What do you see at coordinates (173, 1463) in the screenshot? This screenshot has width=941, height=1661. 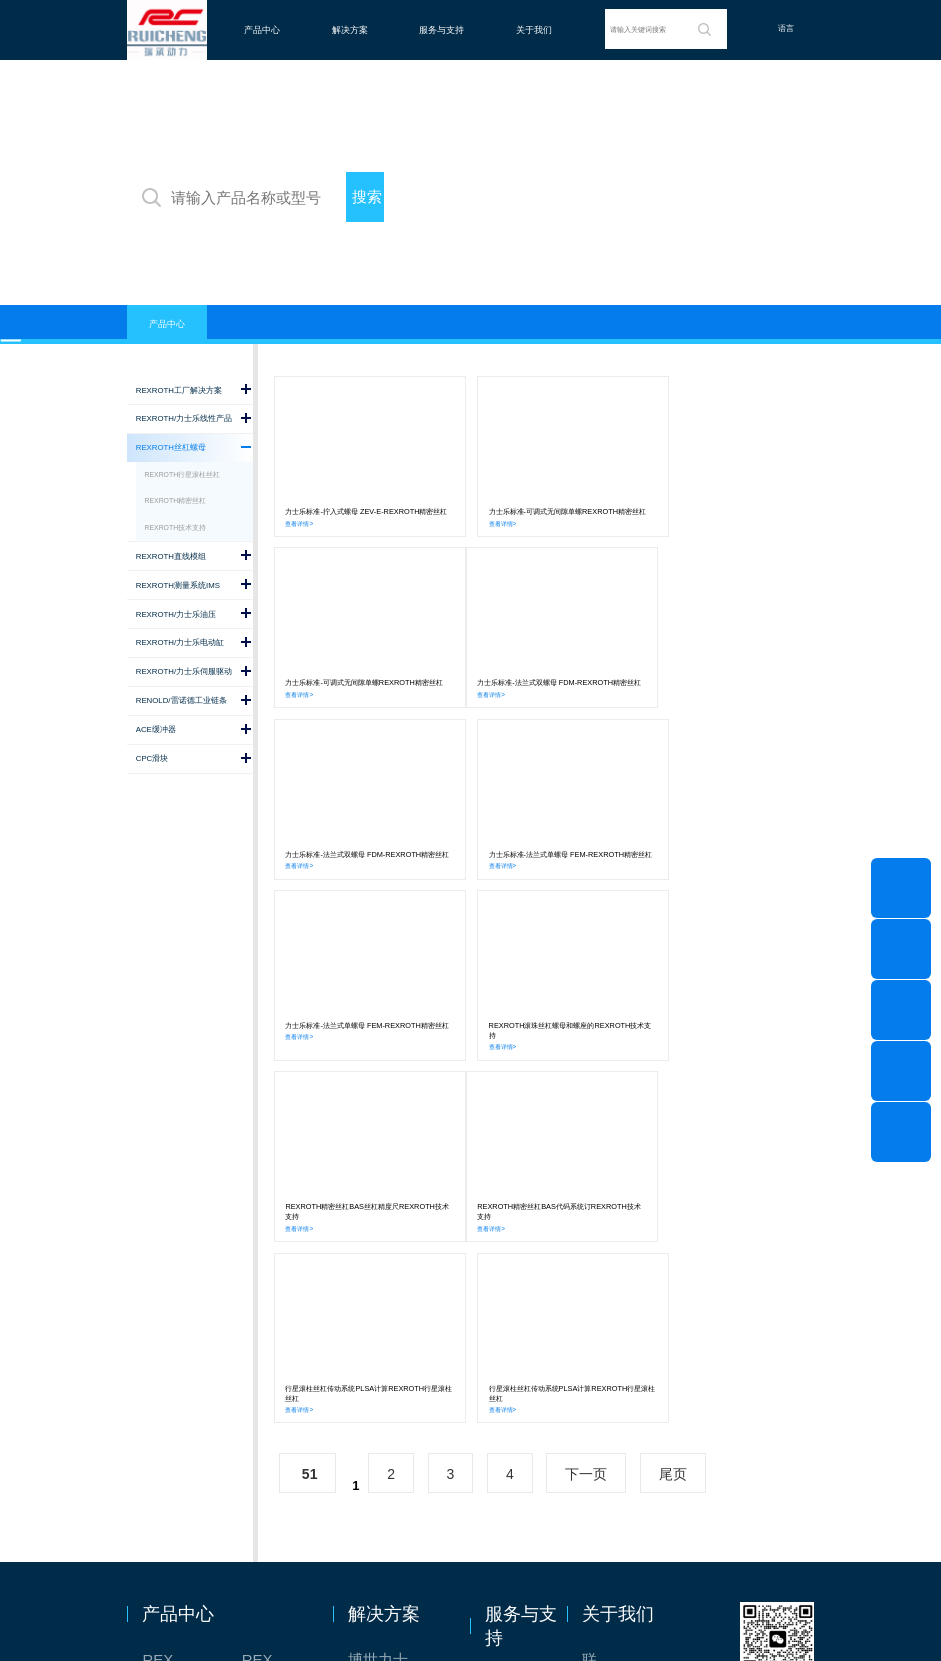 I see `CPC滑块` at bounding box center [173, 1463].